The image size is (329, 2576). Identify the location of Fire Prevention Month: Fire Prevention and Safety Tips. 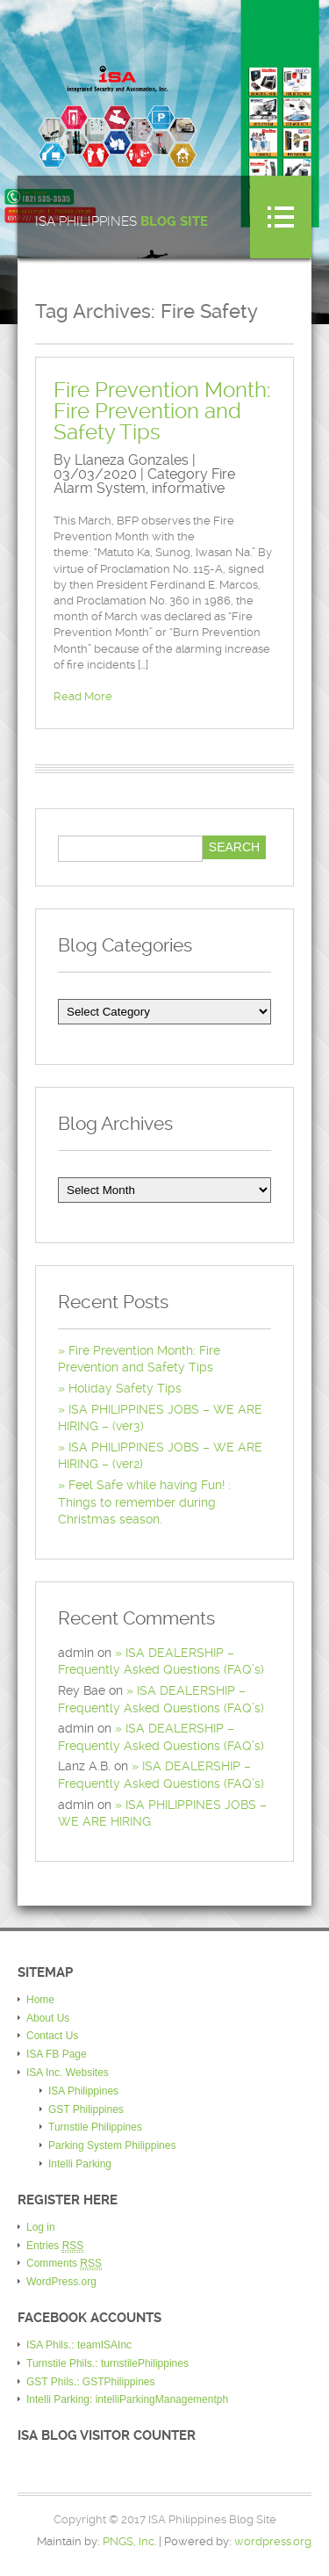
(162, 411).